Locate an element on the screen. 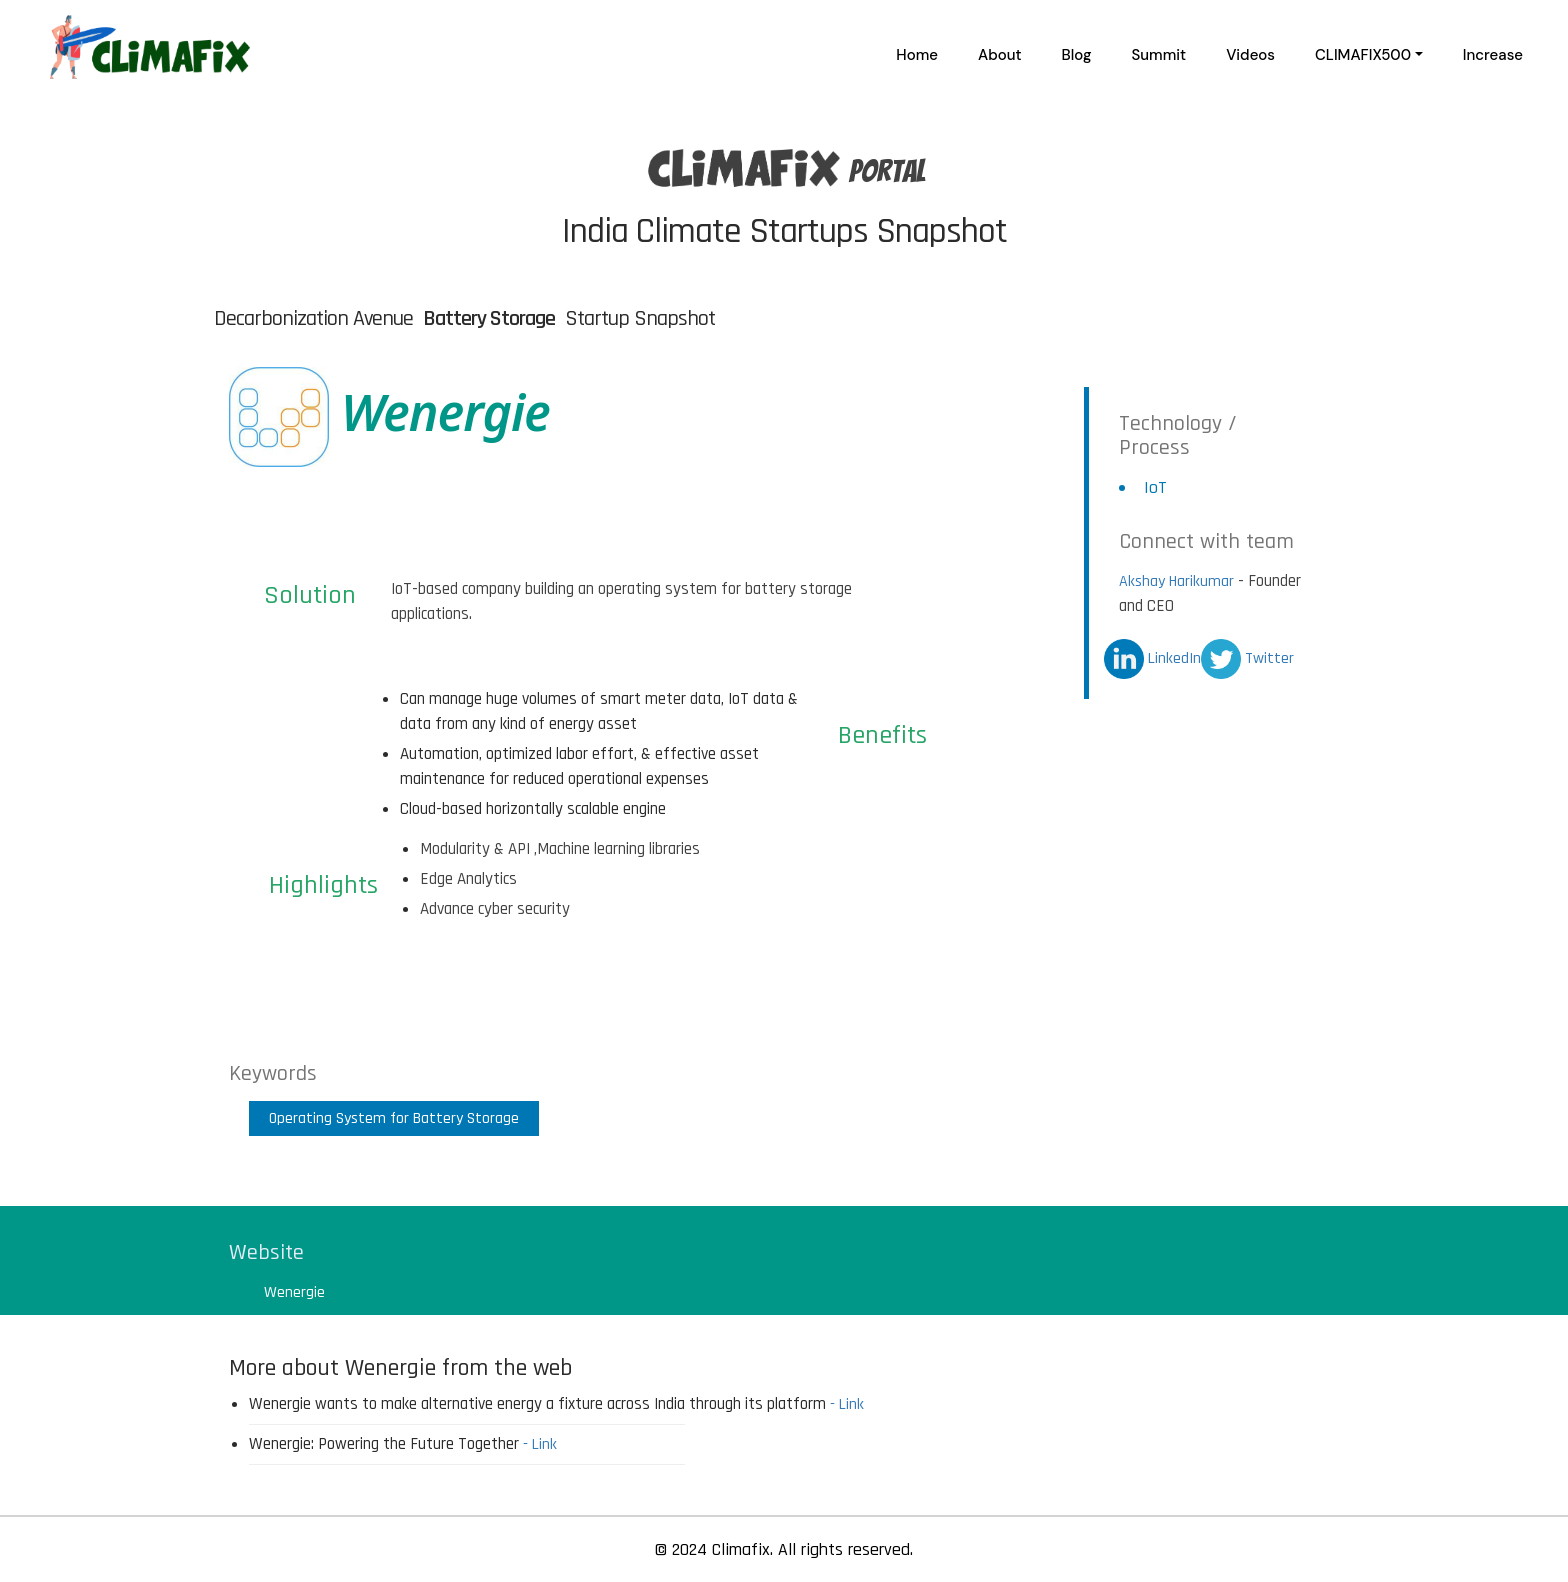 This screenshot has height=1582, width=1568. Twitter is located at coordinates (1247, 658).